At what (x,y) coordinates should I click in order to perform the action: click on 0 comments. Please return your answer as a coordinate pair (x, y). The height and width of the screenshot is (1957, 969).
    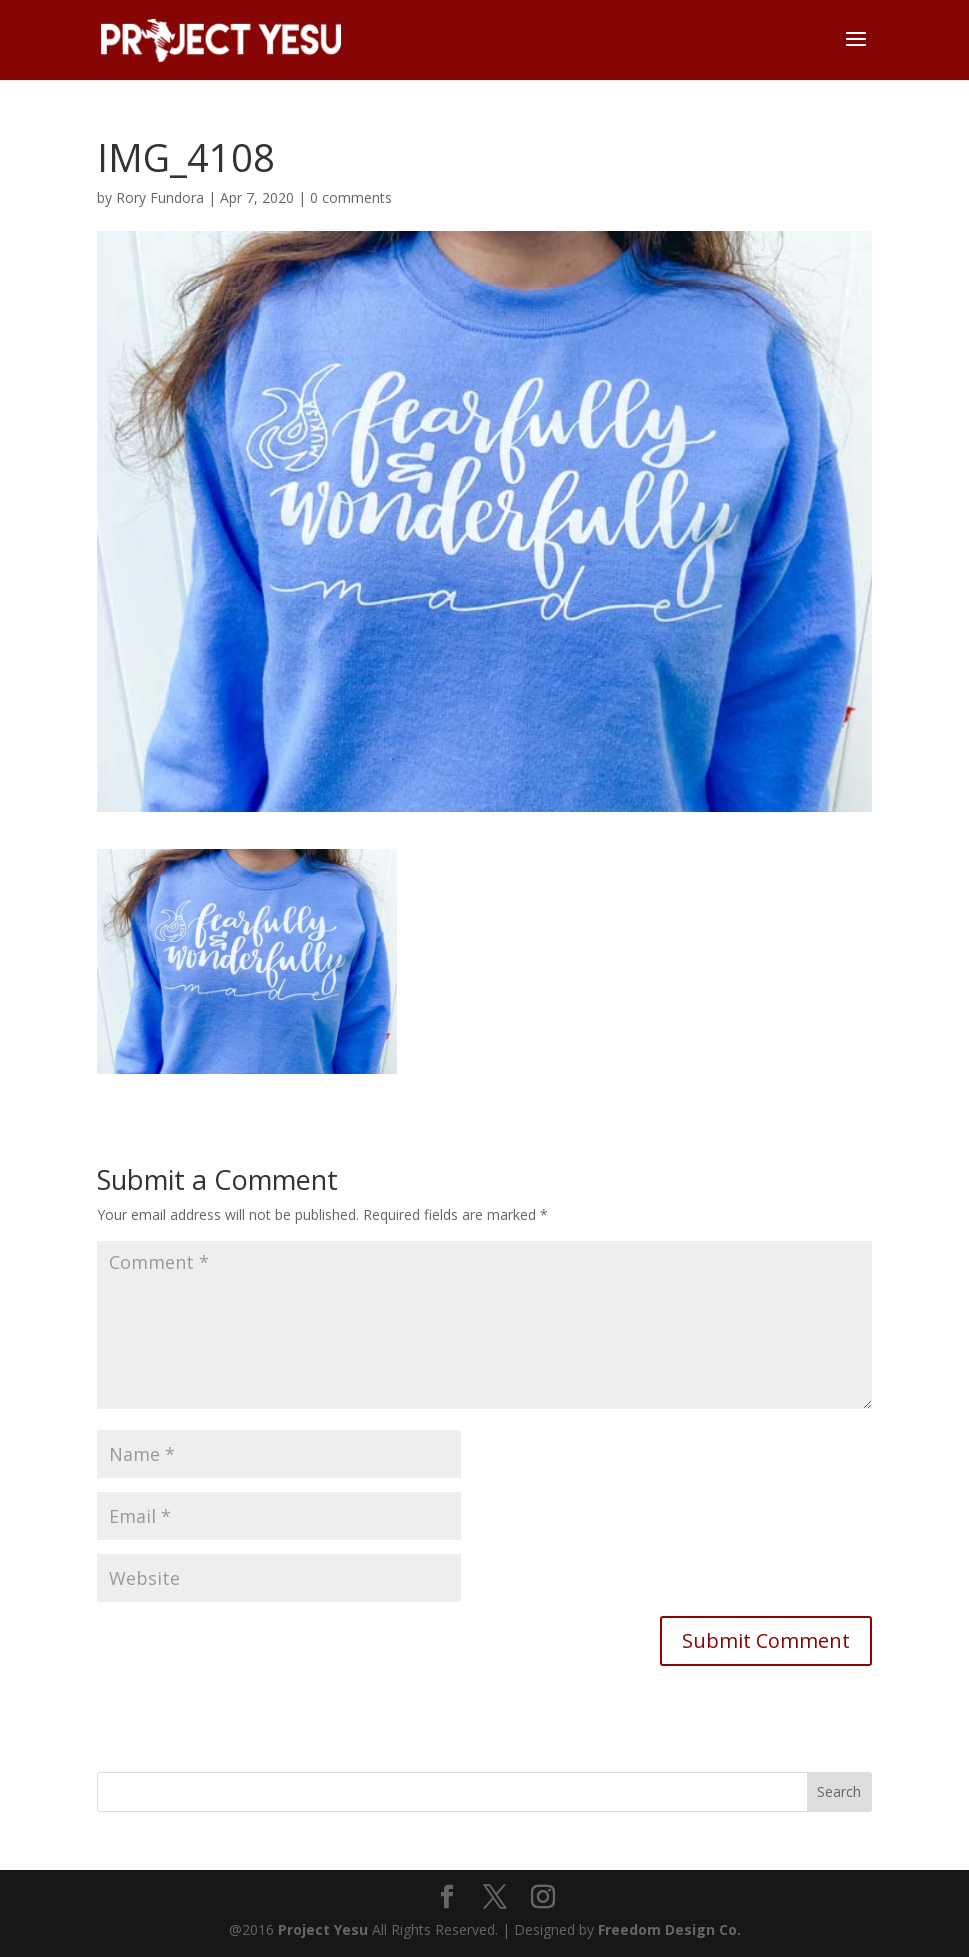
    Looking at the image, I should click on (351, 197).